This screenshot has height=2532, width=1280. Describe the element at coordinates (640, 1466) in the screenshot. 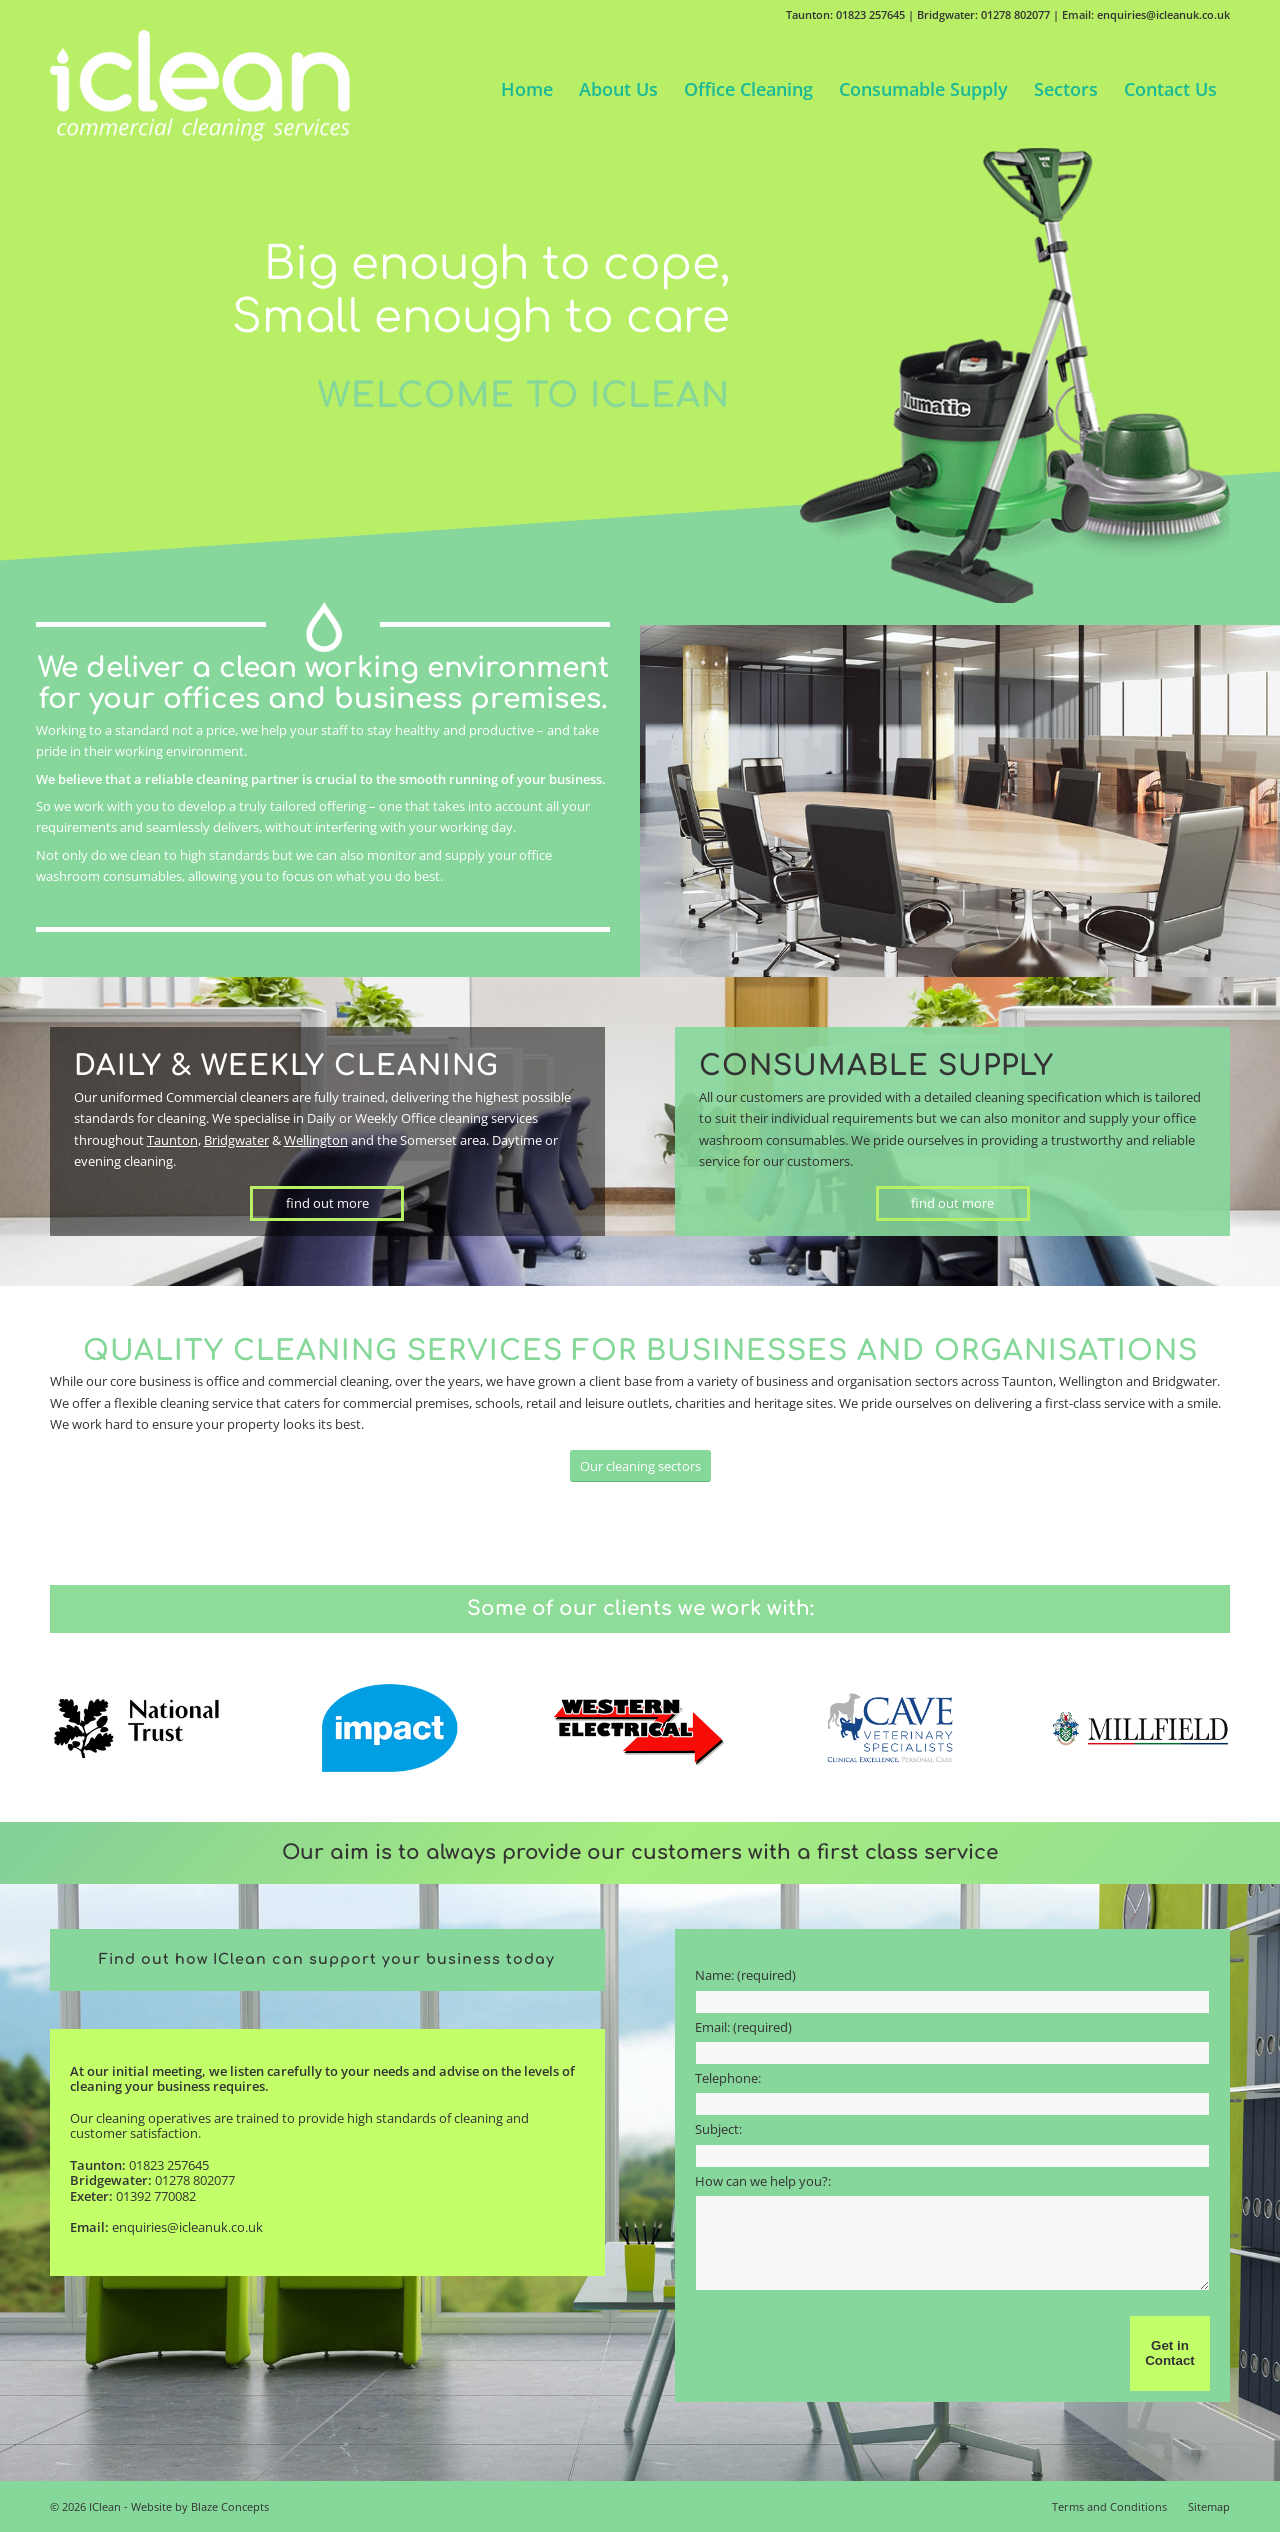

I see `[Our cleaning sectors]` at that location.